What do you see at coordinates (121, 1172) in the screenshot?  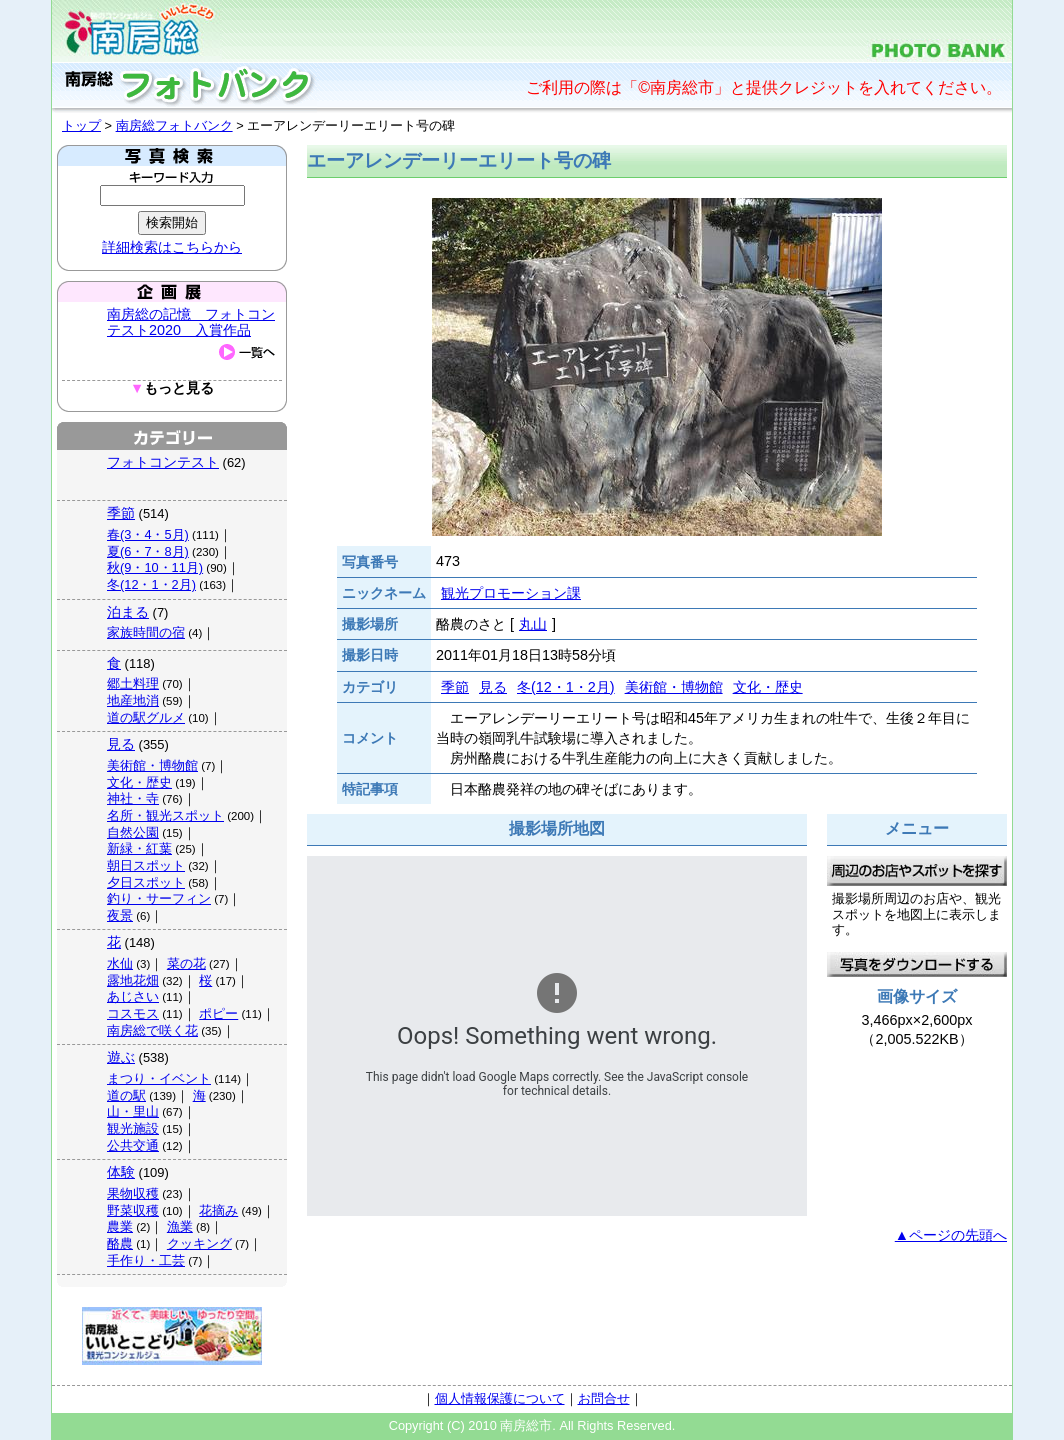 I see `体験` at bounding box center [121, 1172].